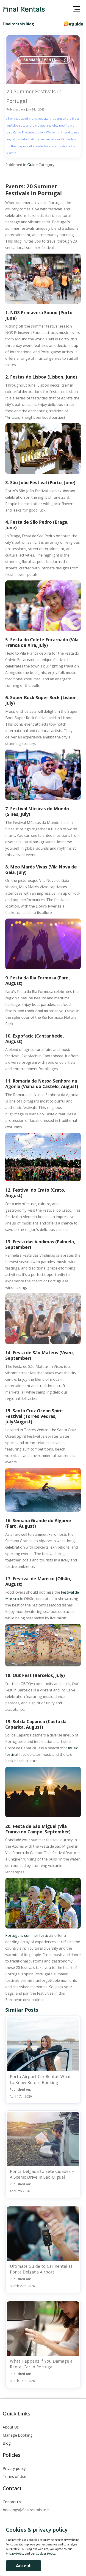  I want to click on Porto Airport Car Rental: What to Know Before Booking, so click(40, 2079).